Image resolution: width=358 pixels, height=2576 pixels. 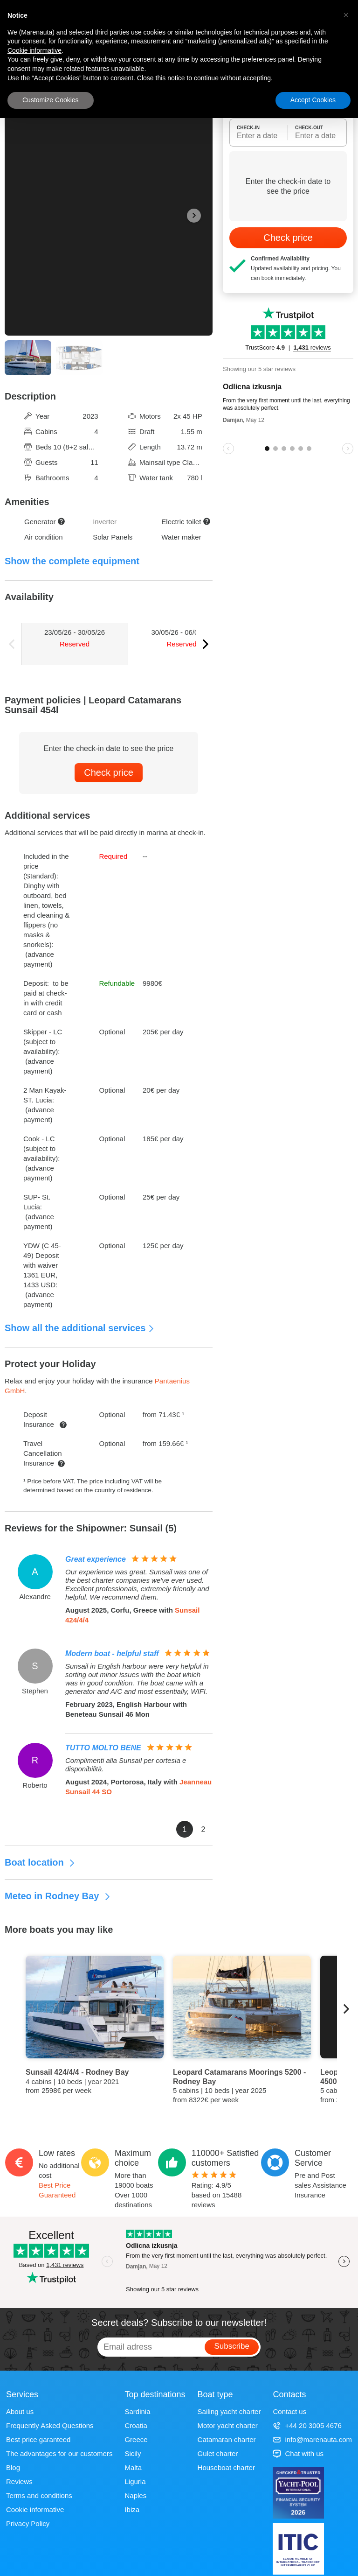 I want to click on Motor yacht charter, so click(x=228, y=2425).